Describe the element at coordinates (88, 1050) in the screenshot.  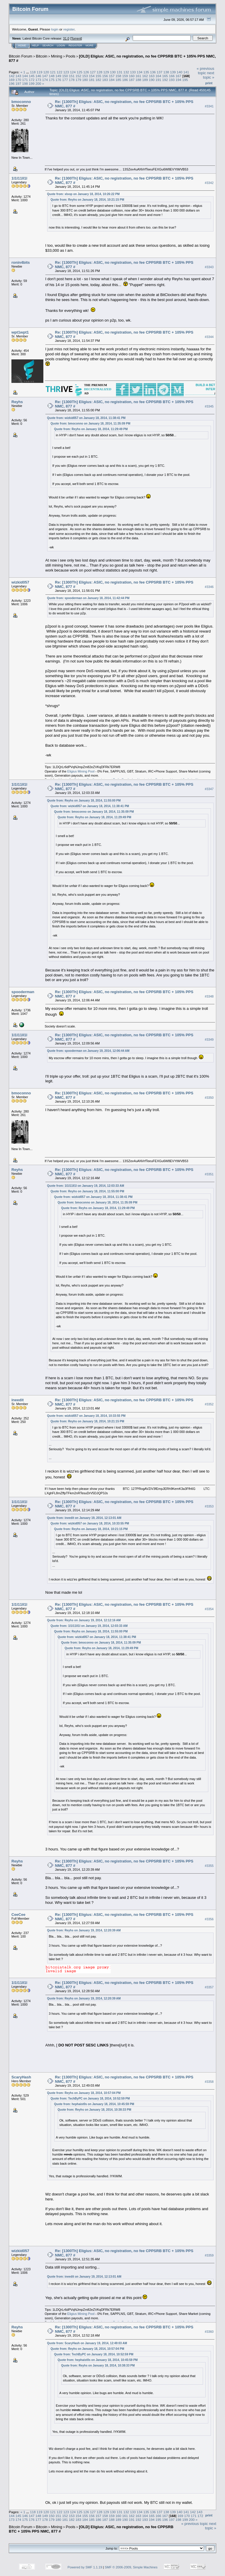
I see `Quote from: spooderman on January 19, 2014, 12:06:44 AM` at that location.